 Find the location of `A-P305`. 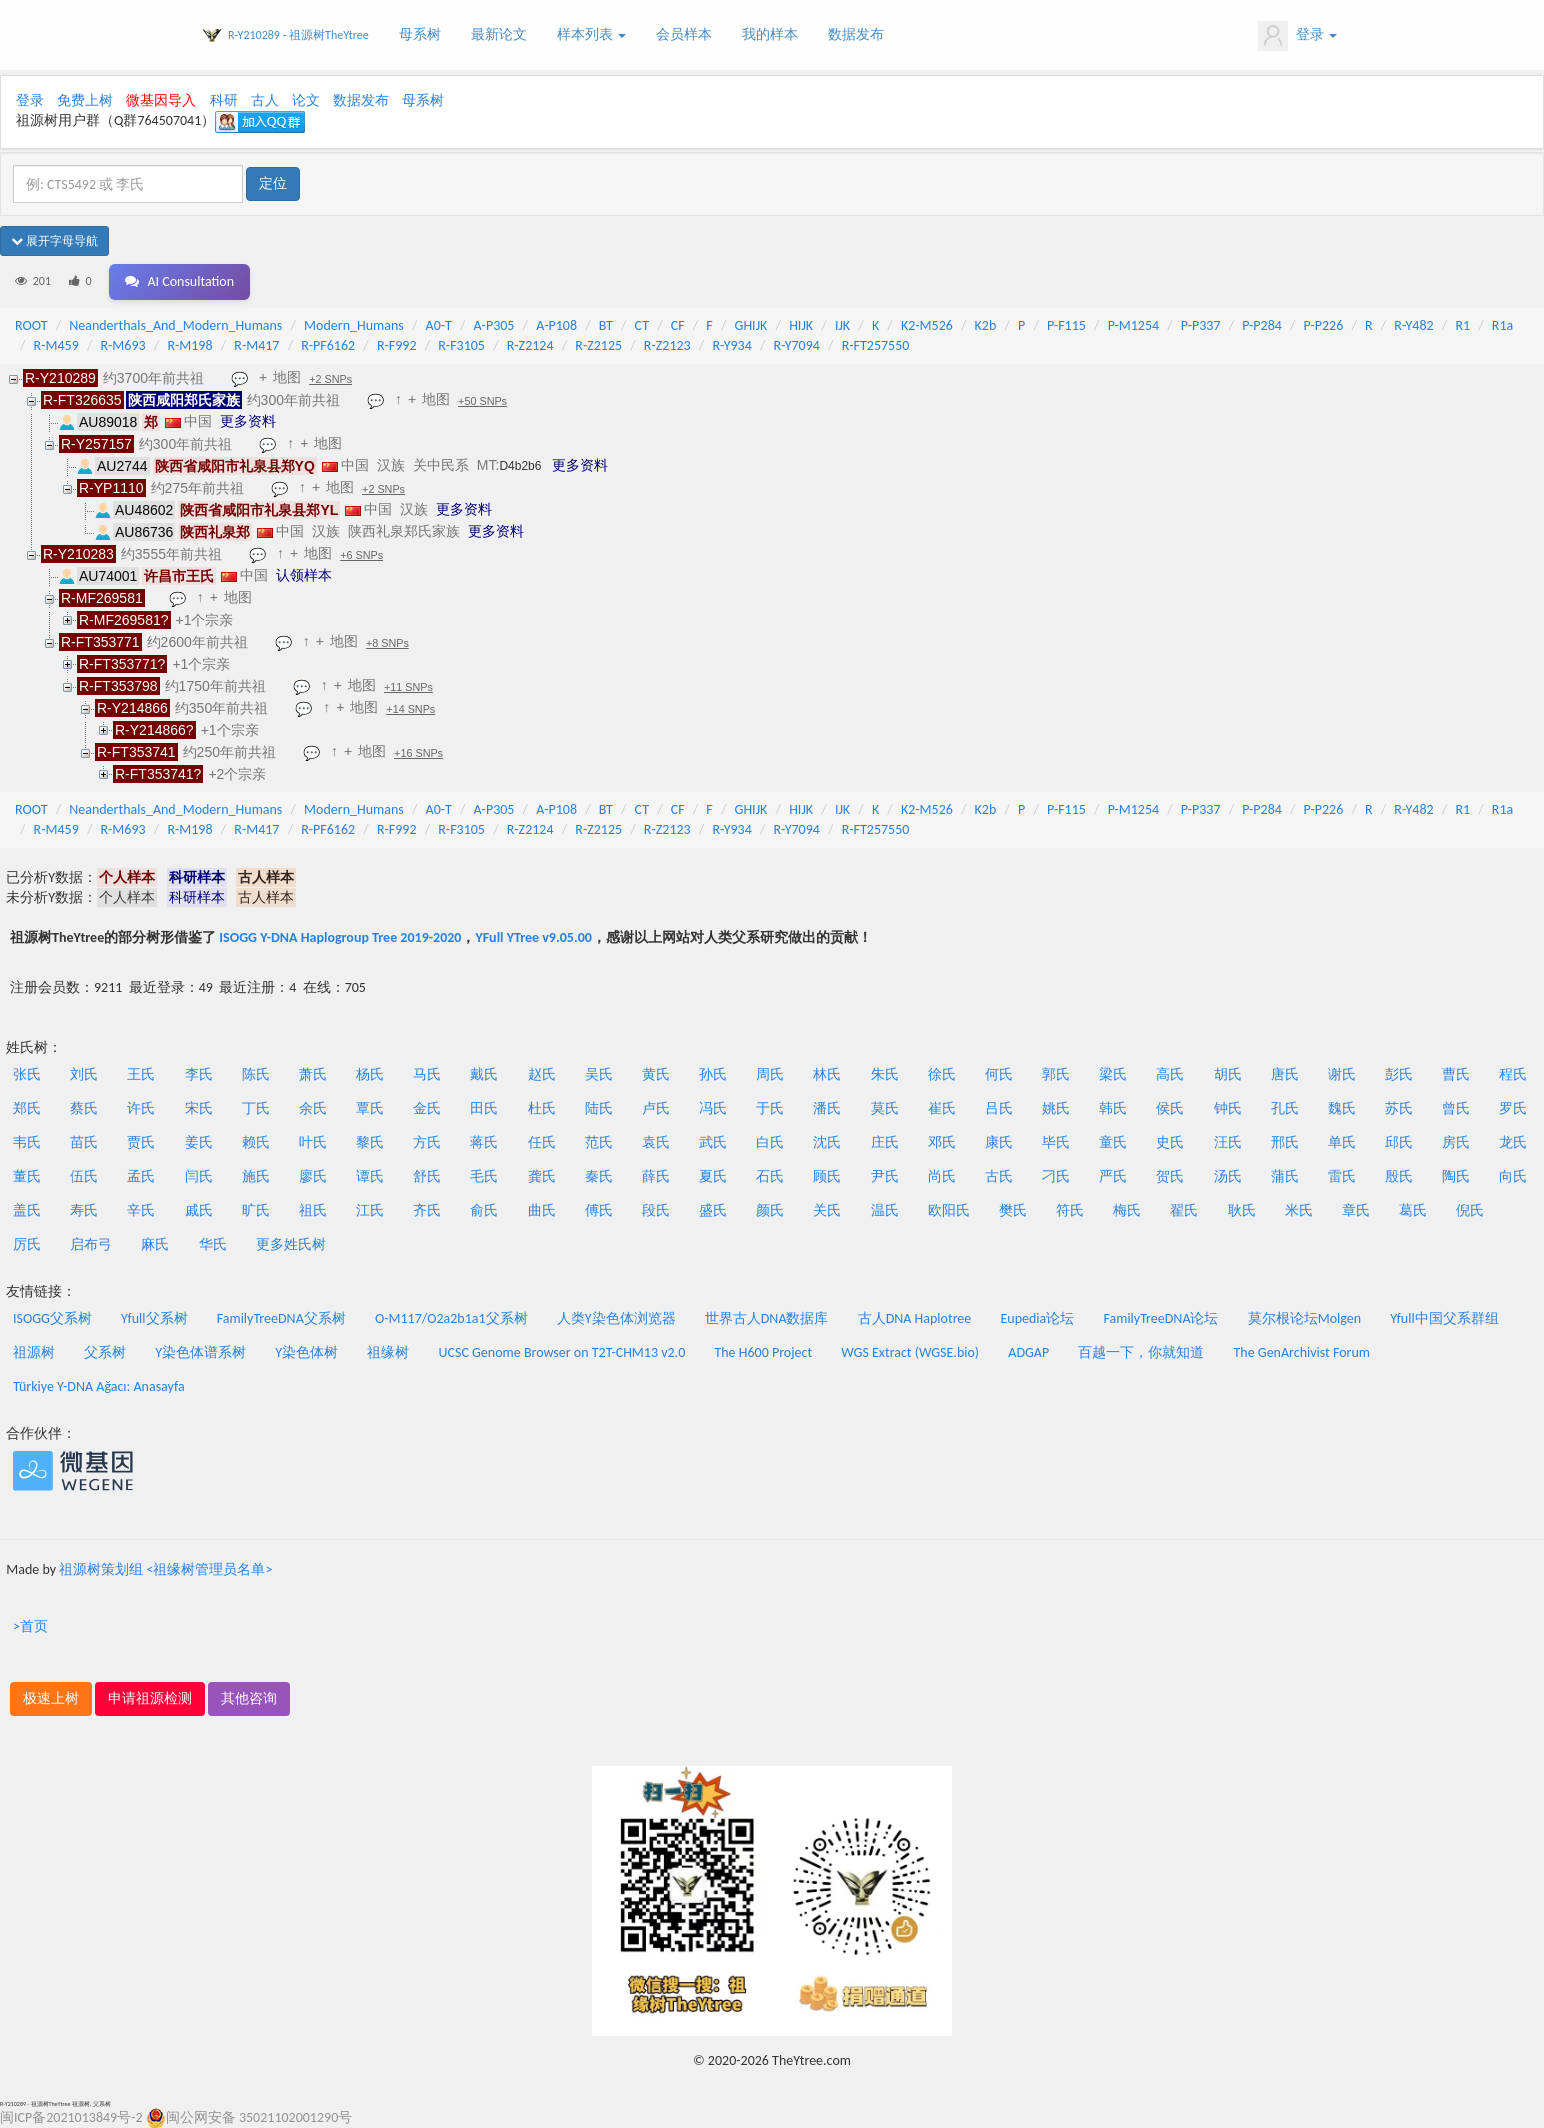

A-P305 is located at coordinates (494, 325).